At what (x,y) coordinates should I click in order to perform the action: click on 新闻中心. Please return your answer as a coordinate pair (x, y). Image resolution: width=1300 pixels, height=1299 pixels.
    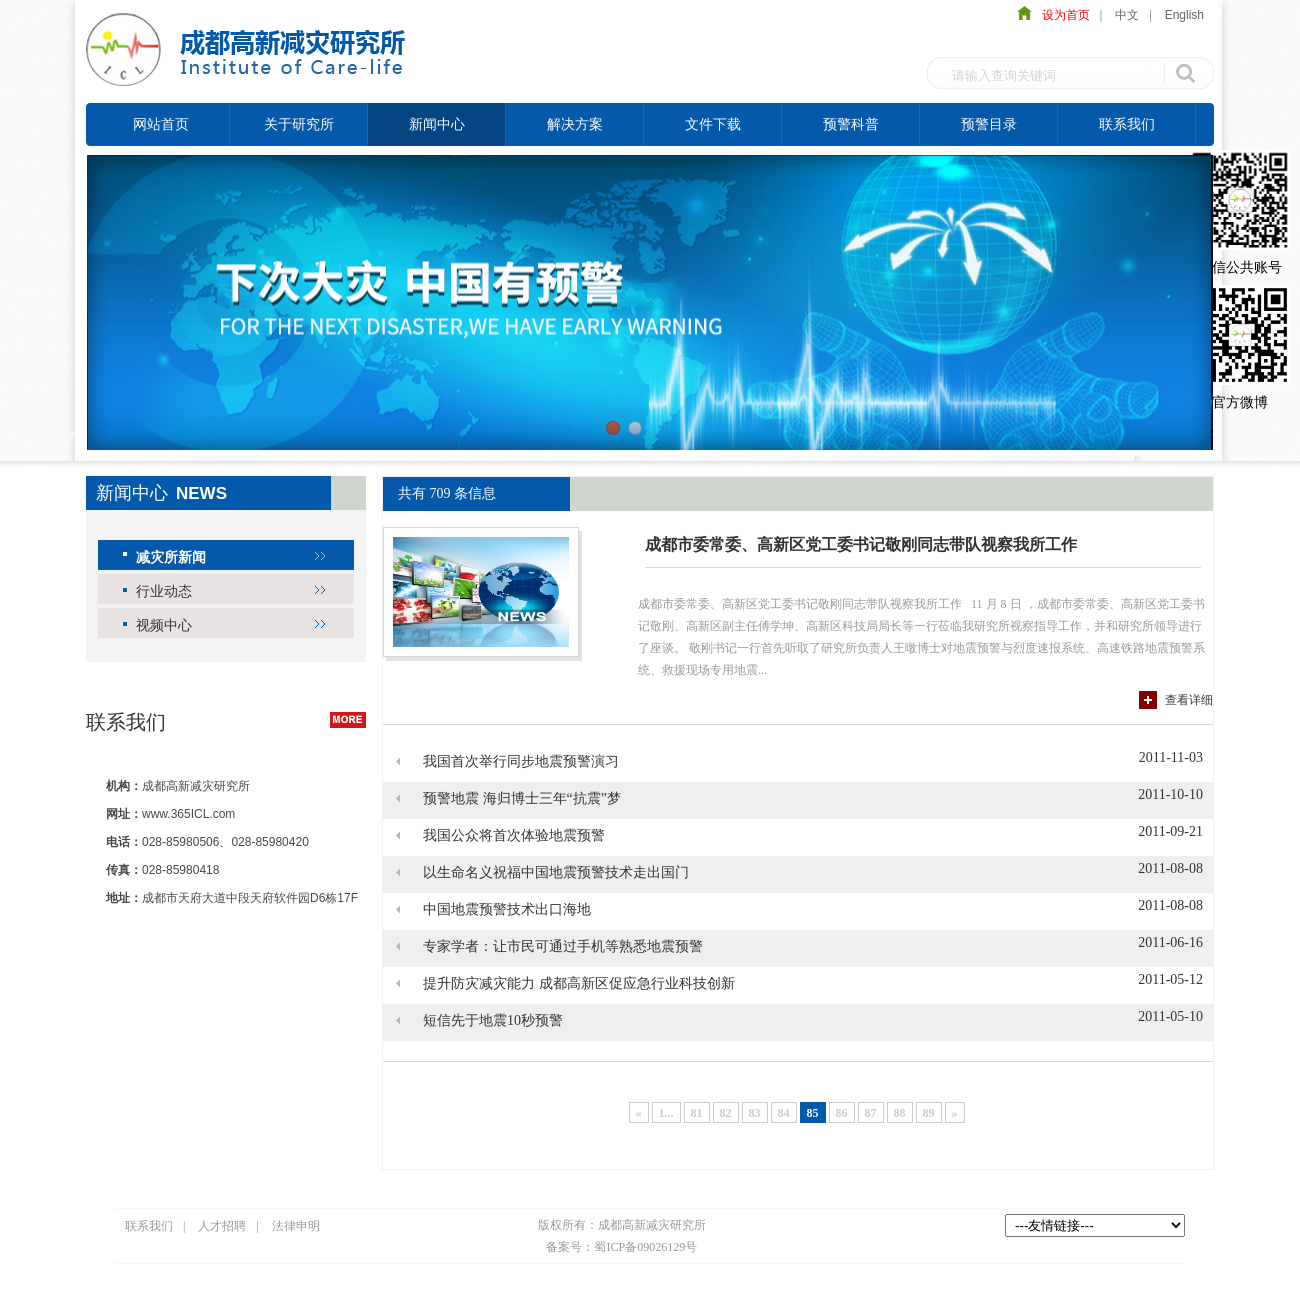
    Looking at the image, I should click on (437, 124).